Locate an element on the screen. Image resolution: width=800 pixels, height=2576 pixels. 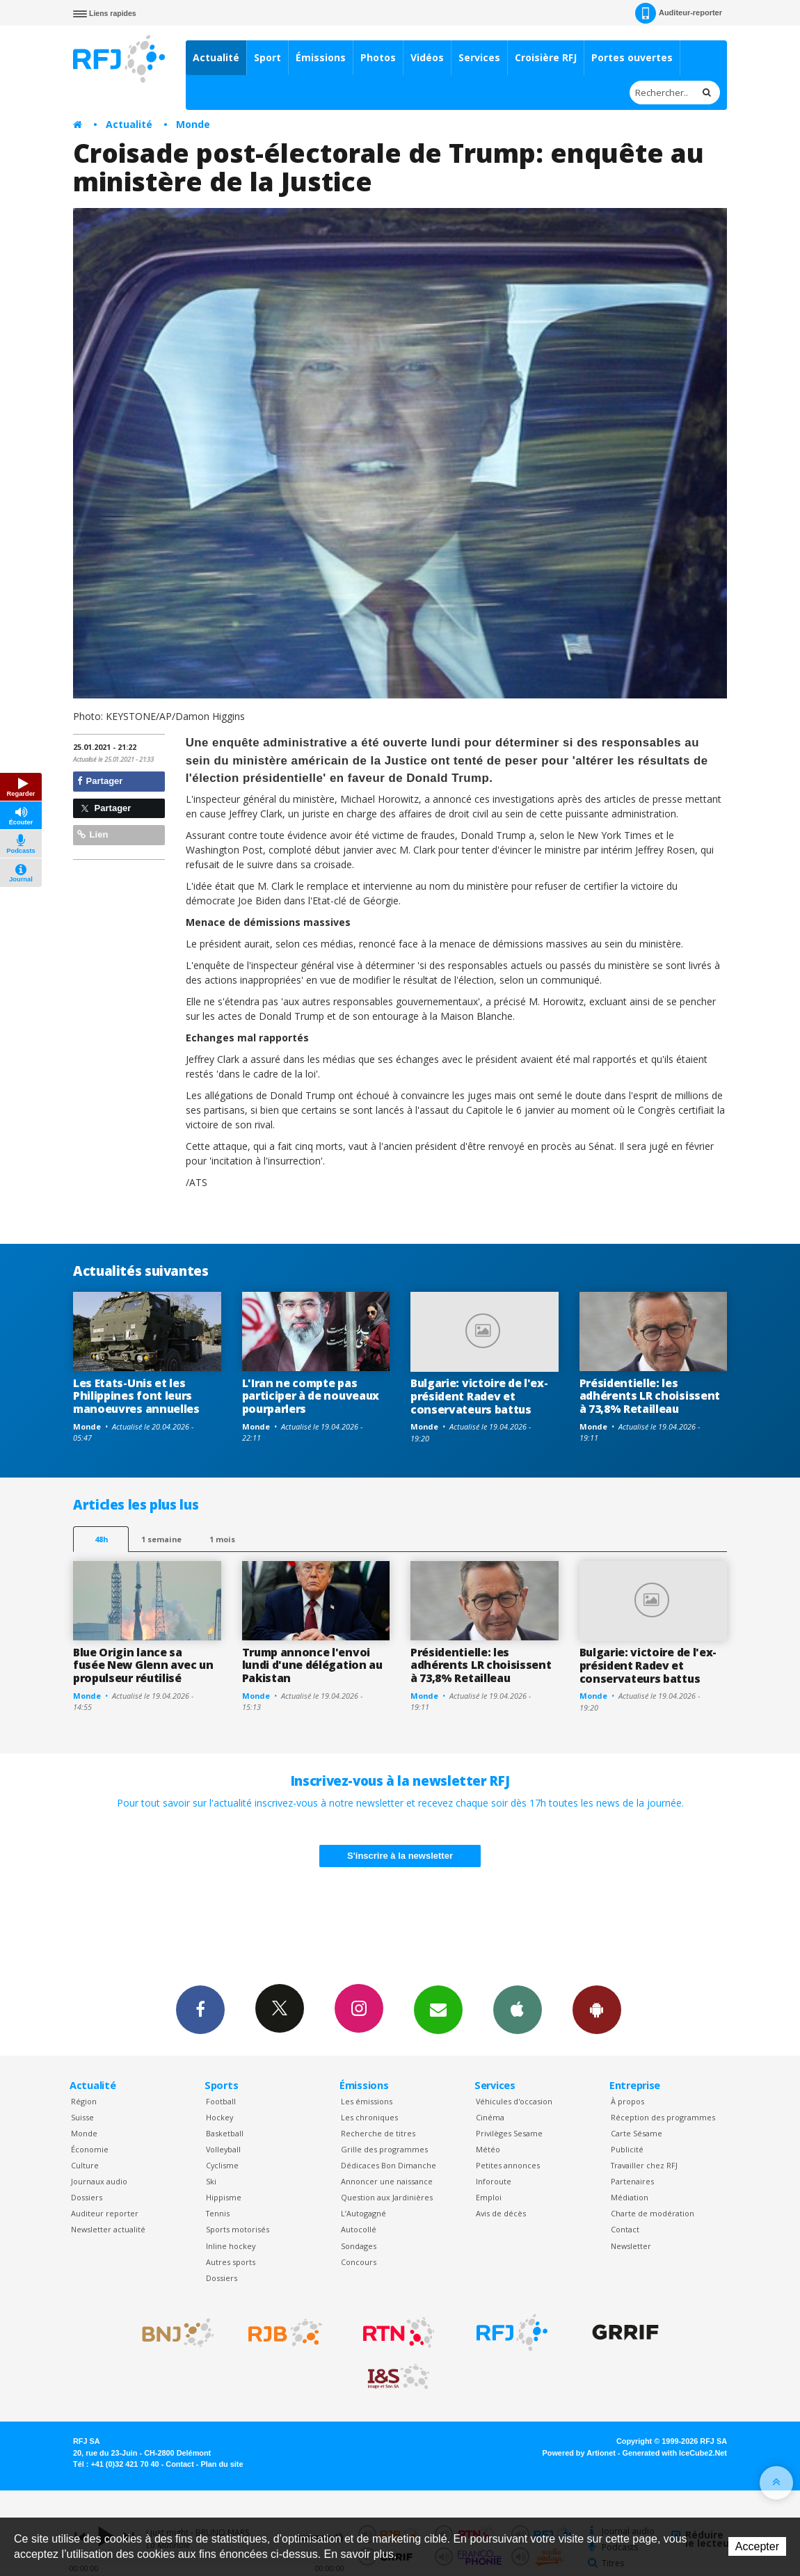
Sport is located at coordinates (267, 57).